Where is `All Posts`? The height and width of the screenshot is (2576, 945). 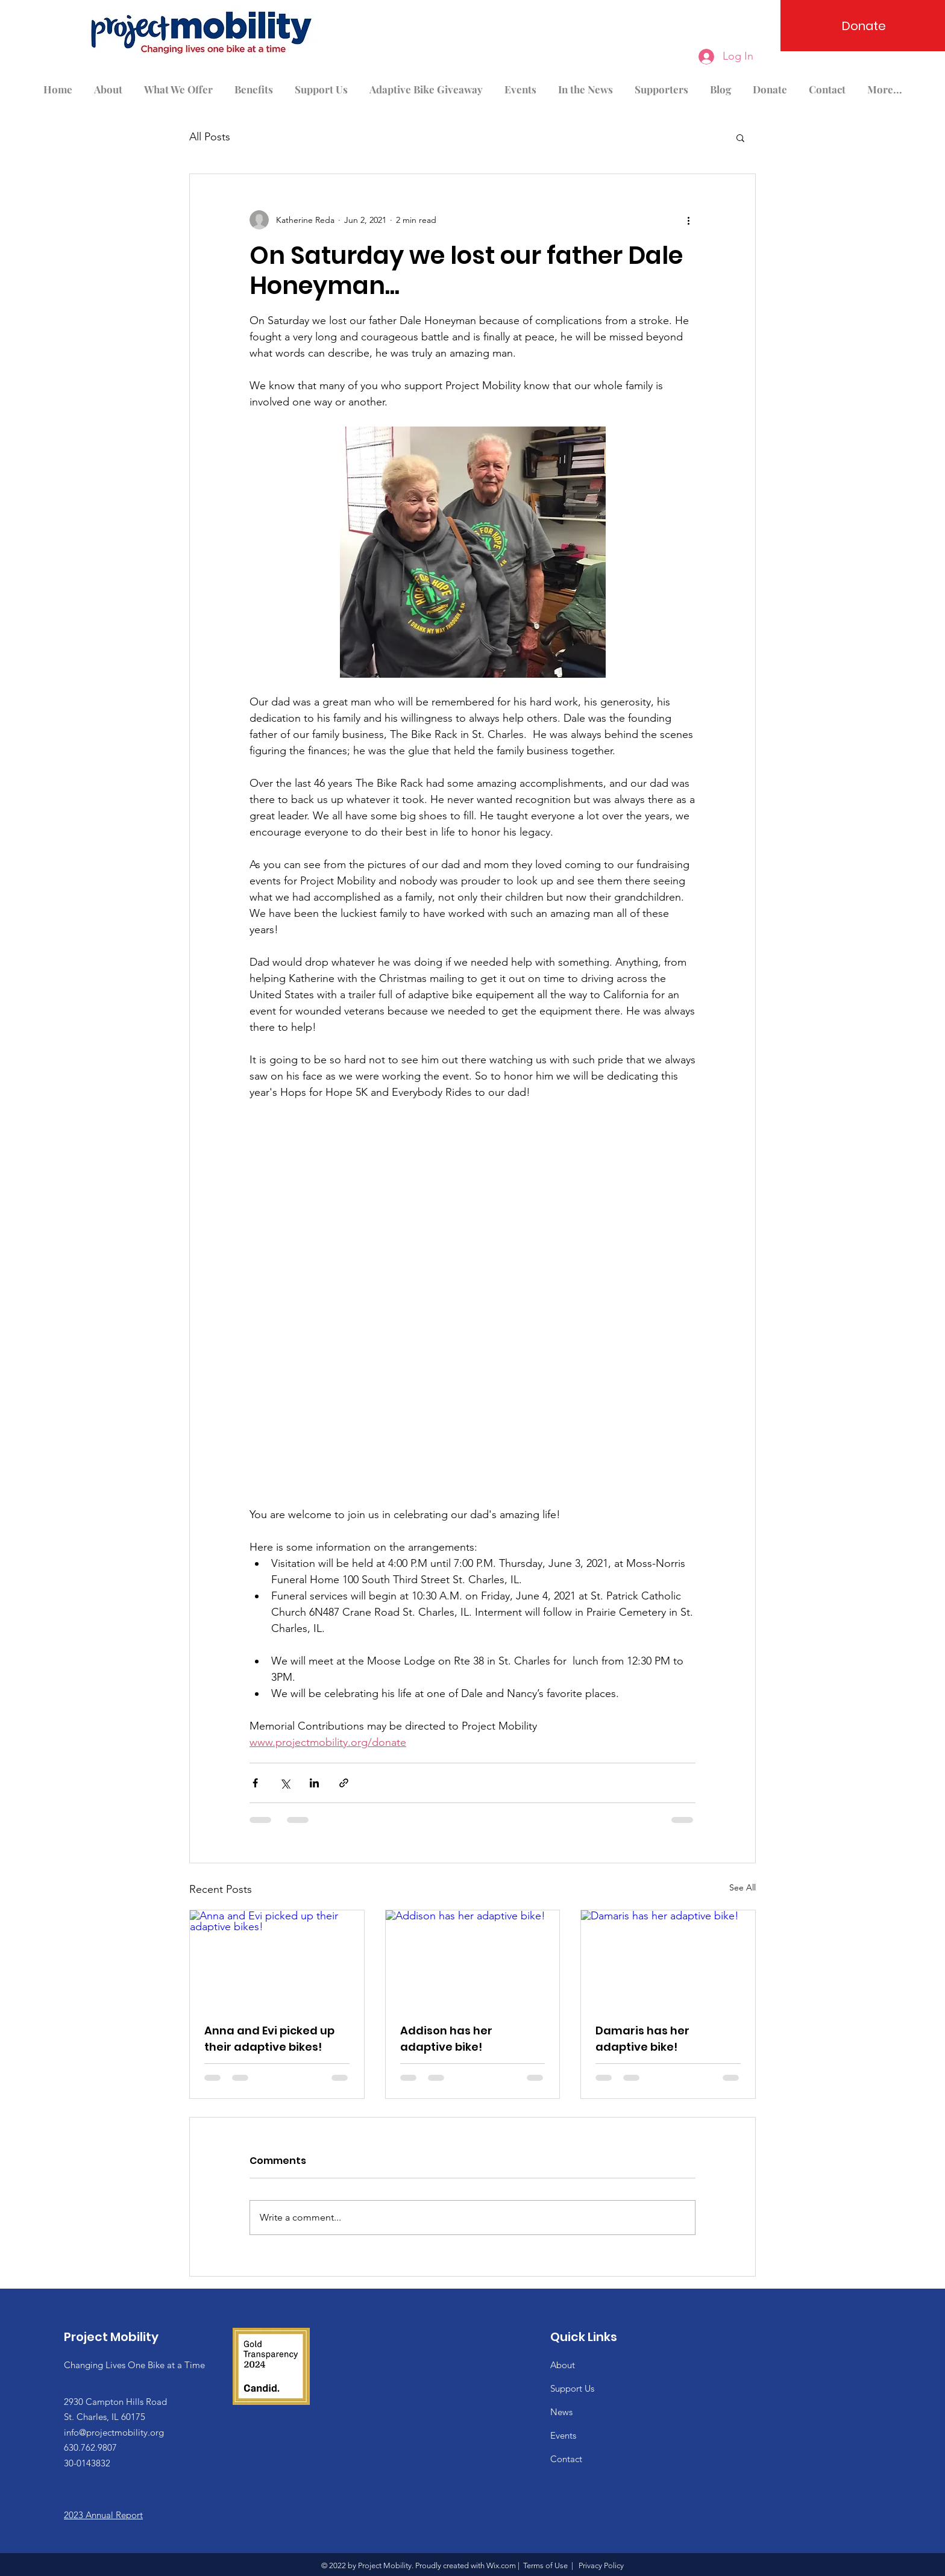
All Posts is located at coordinates (209, 136).